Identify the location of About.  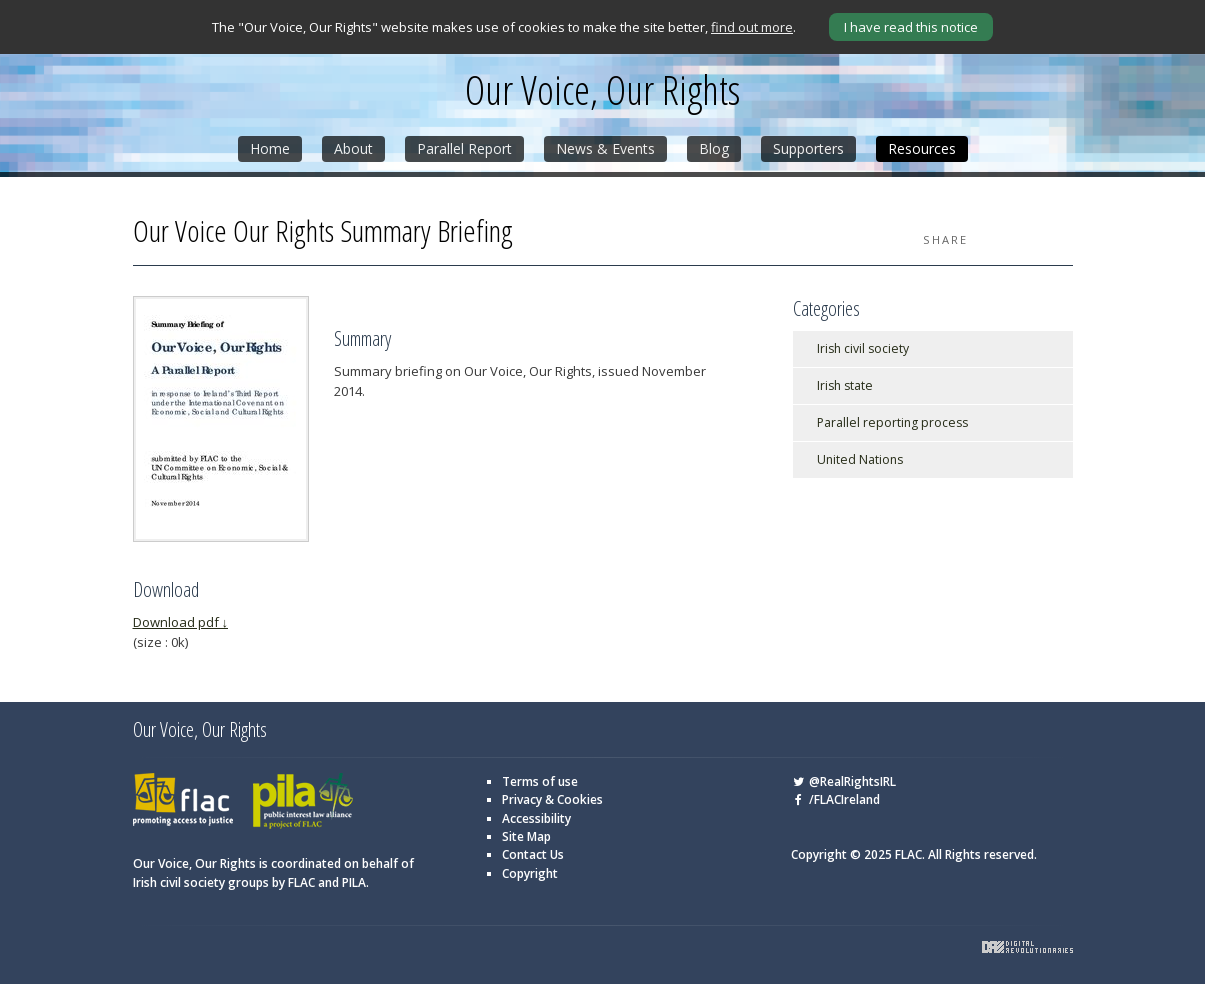
(353, 148).